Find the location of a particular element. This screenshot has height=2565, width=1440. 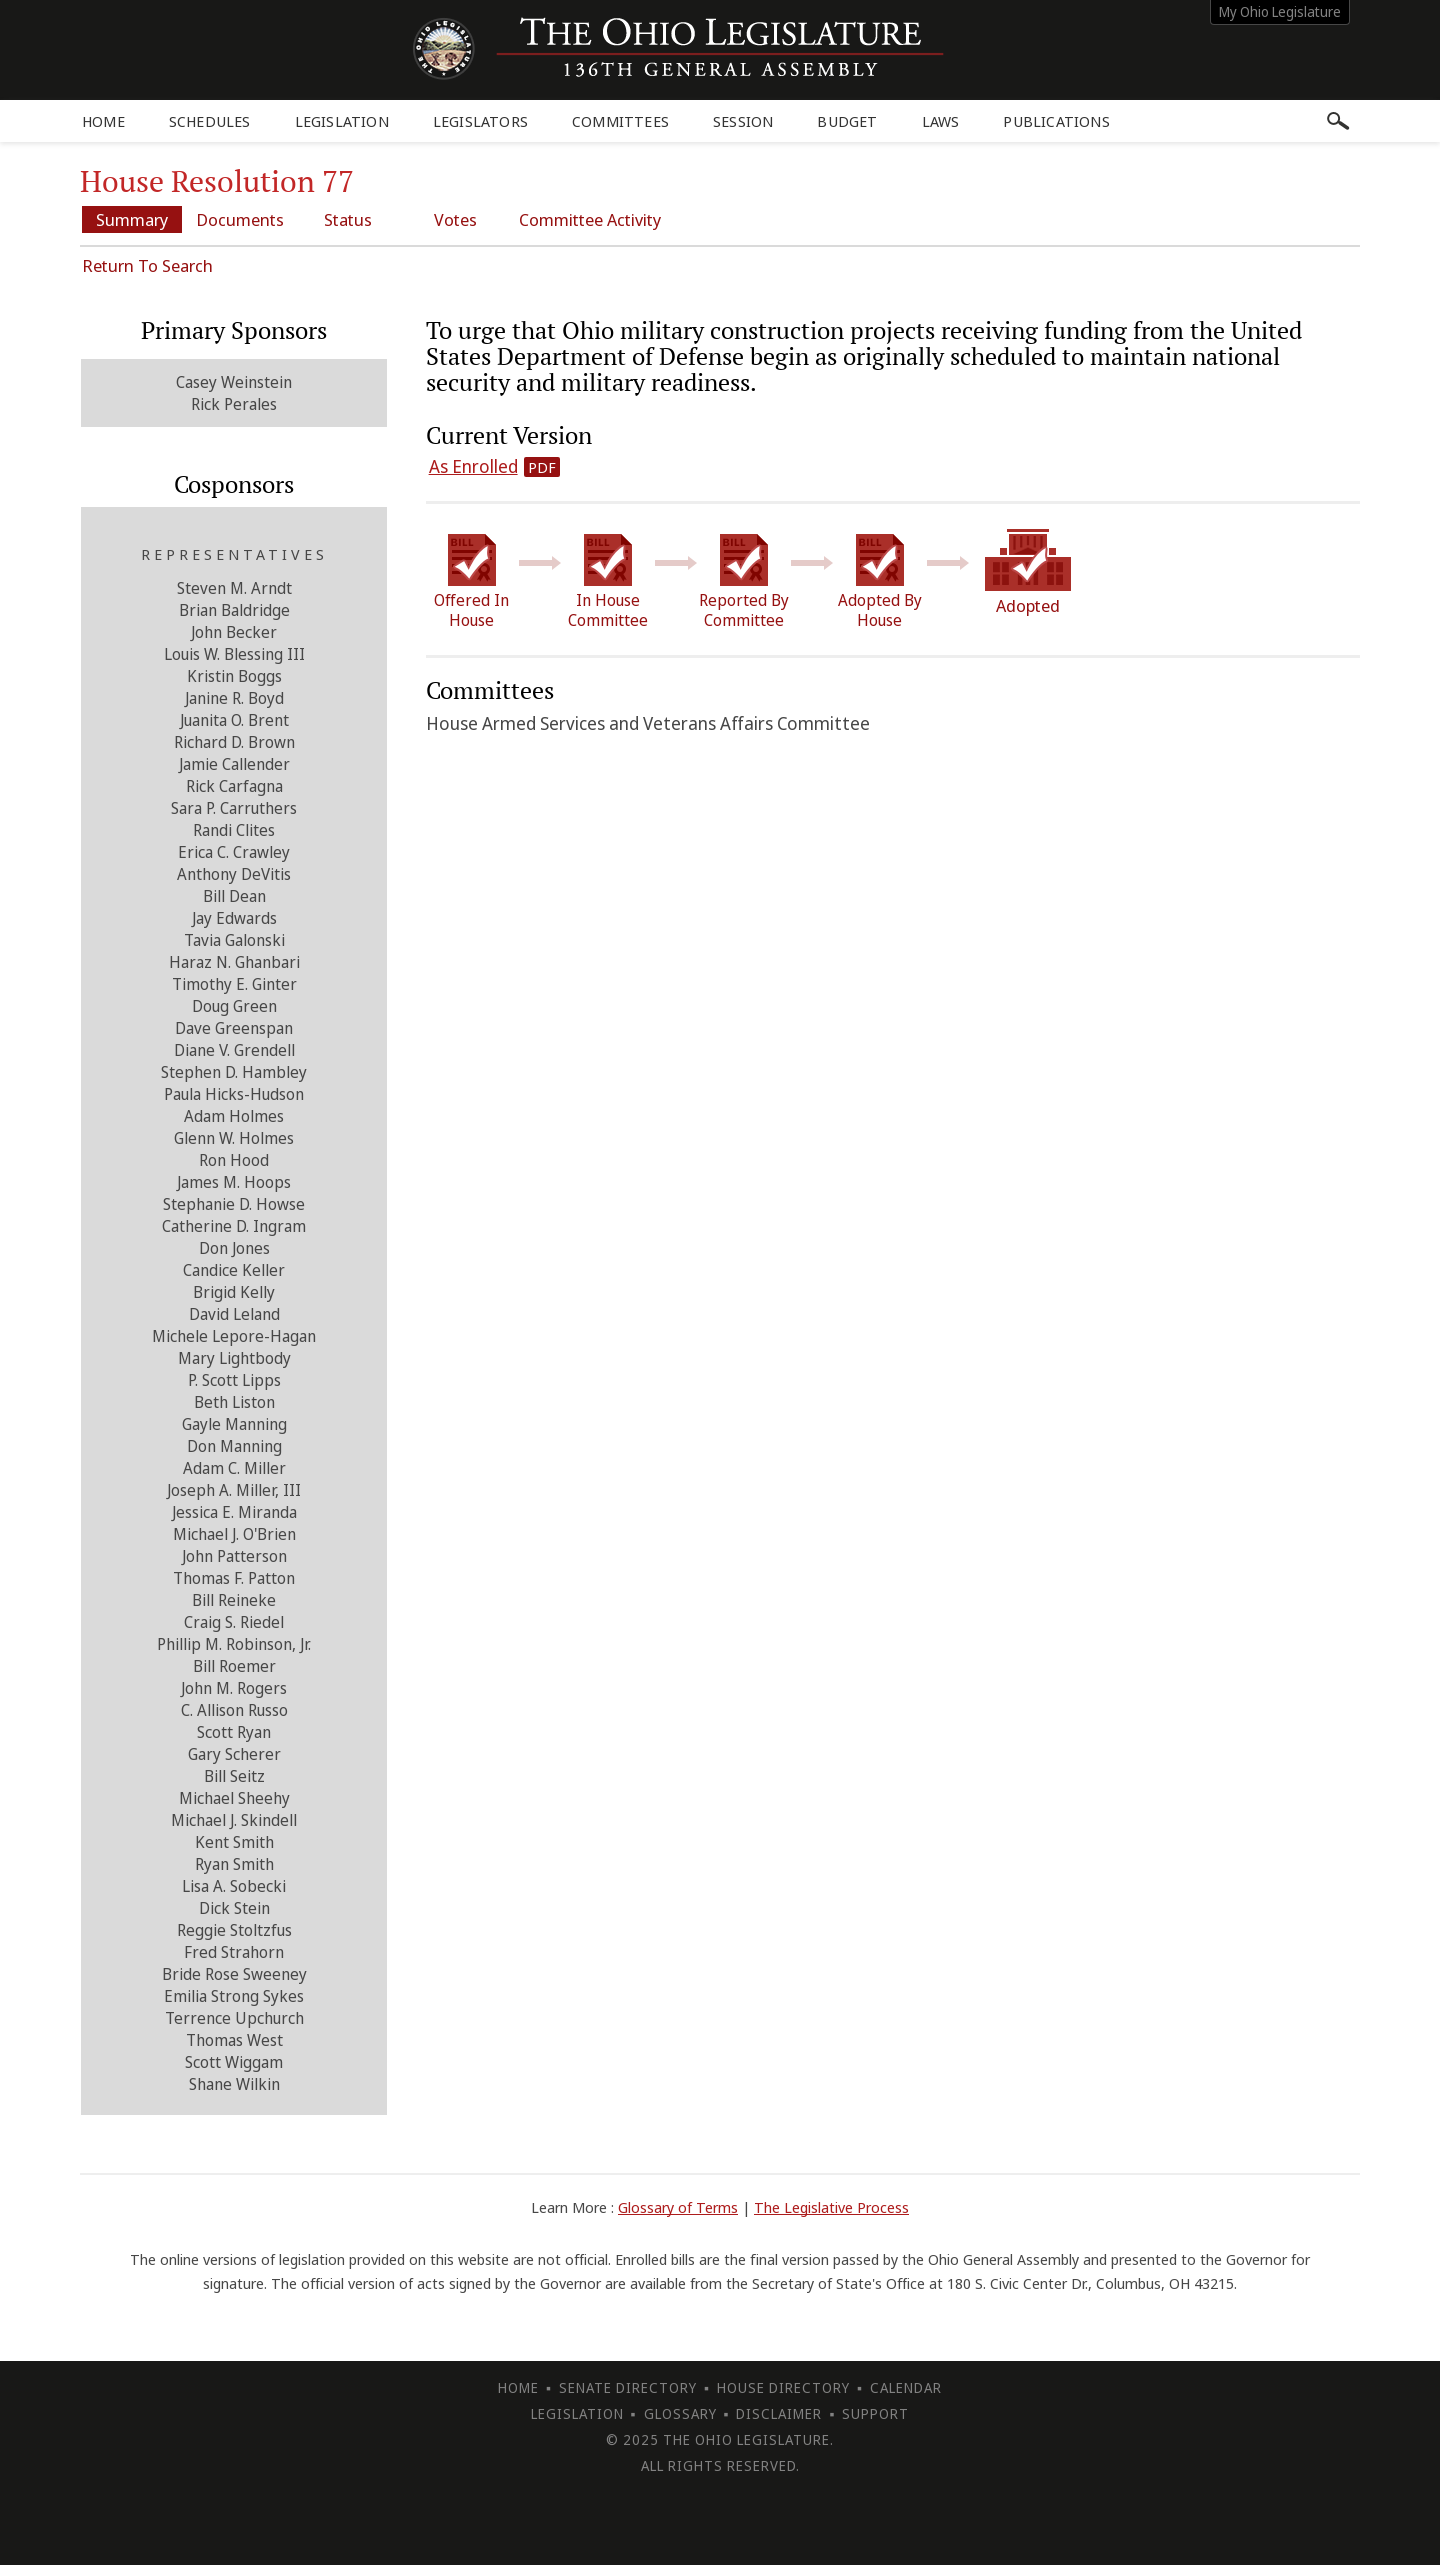

Home is located at coordinates (103, 121).